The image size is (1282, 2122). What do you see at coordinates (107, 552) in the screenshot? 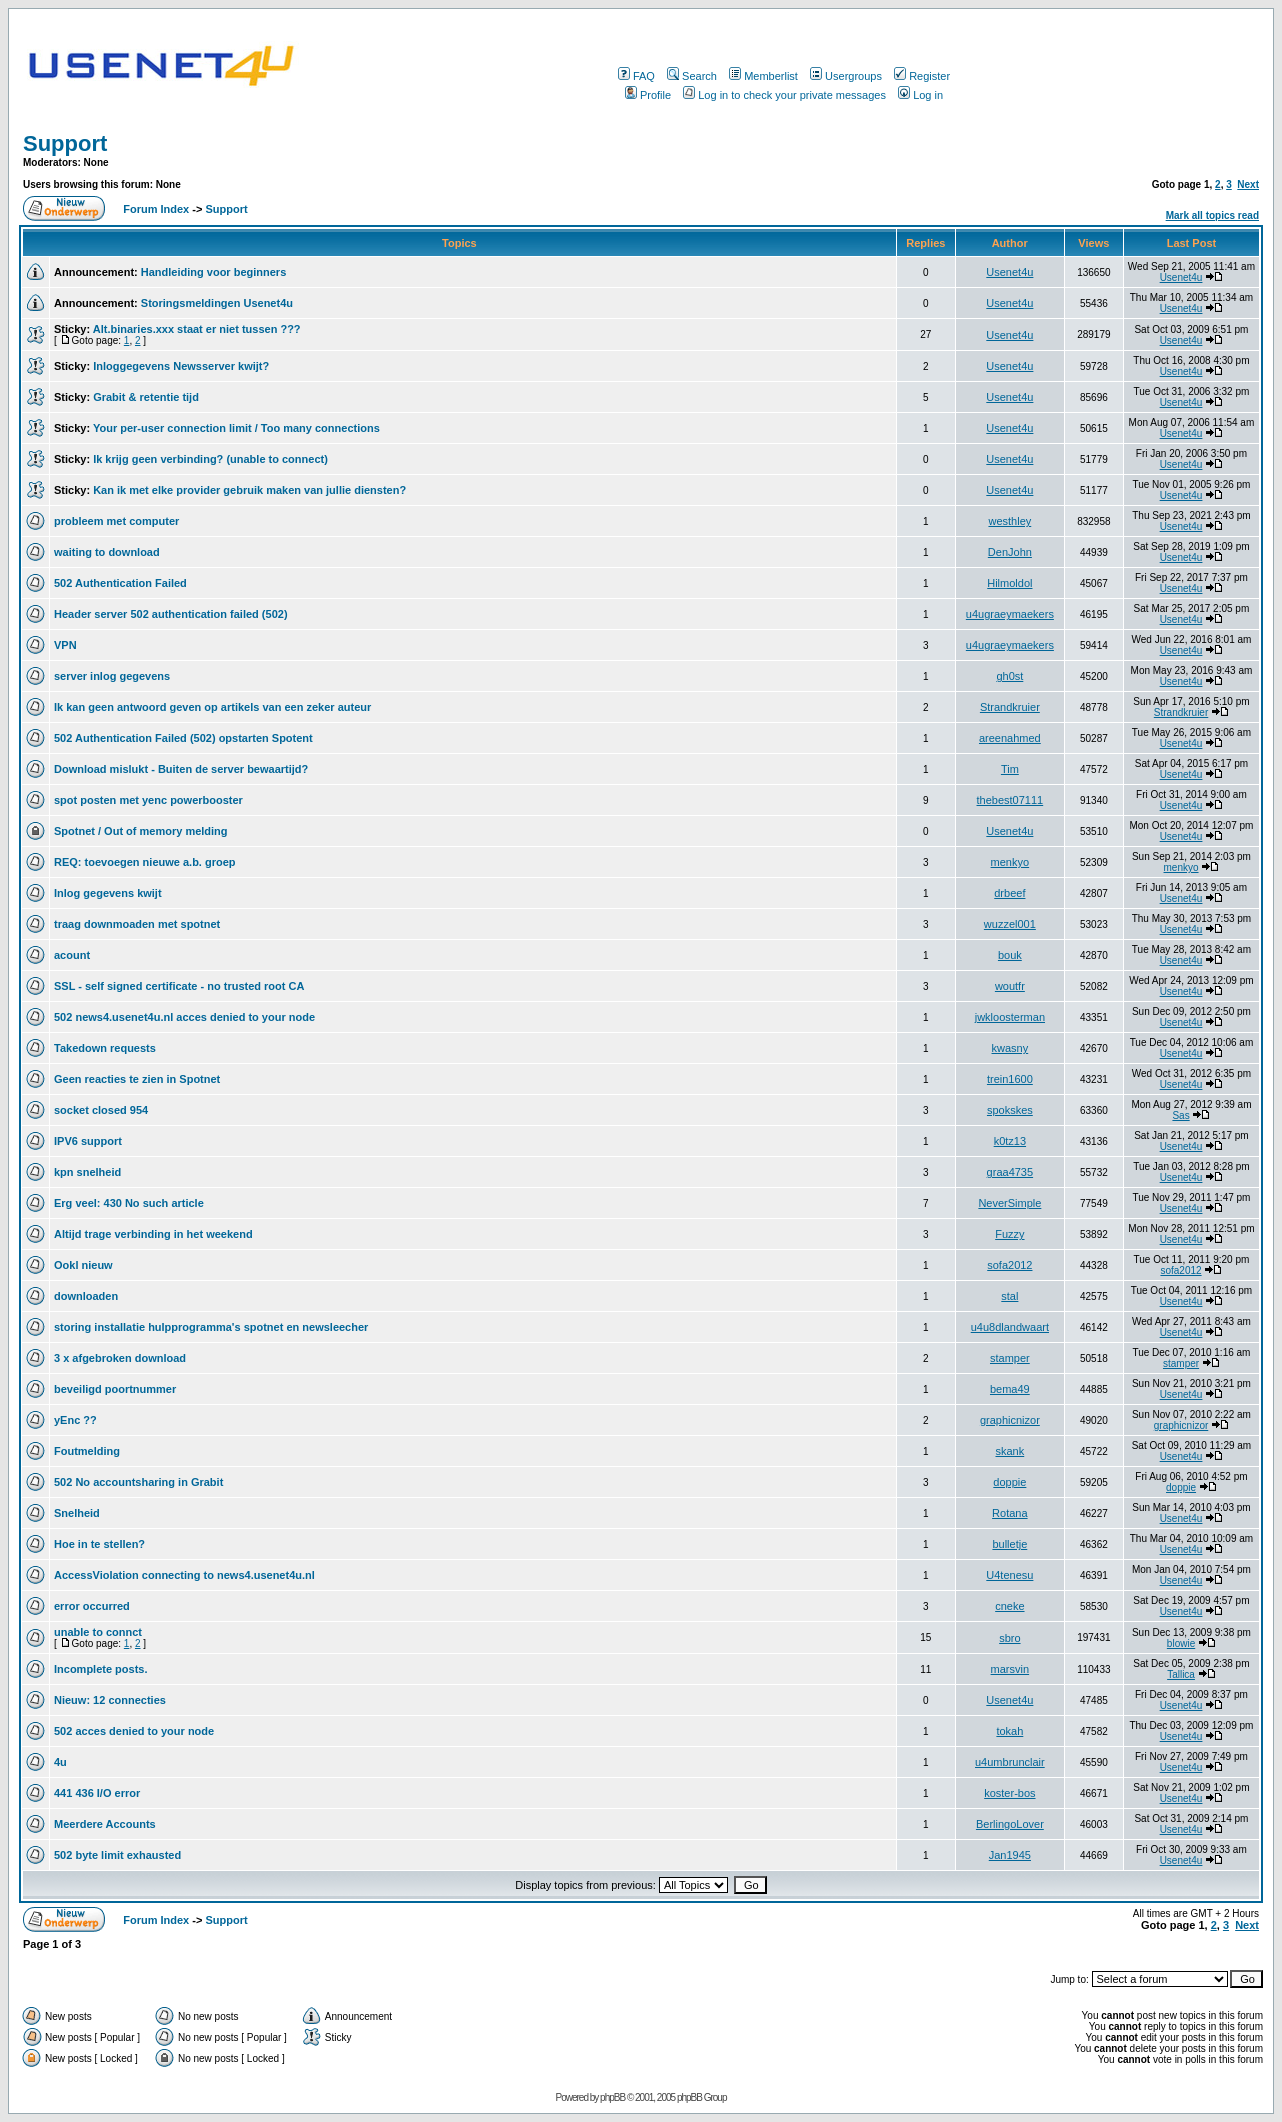
I see `waiting to download` at bounding box center [107, 552].